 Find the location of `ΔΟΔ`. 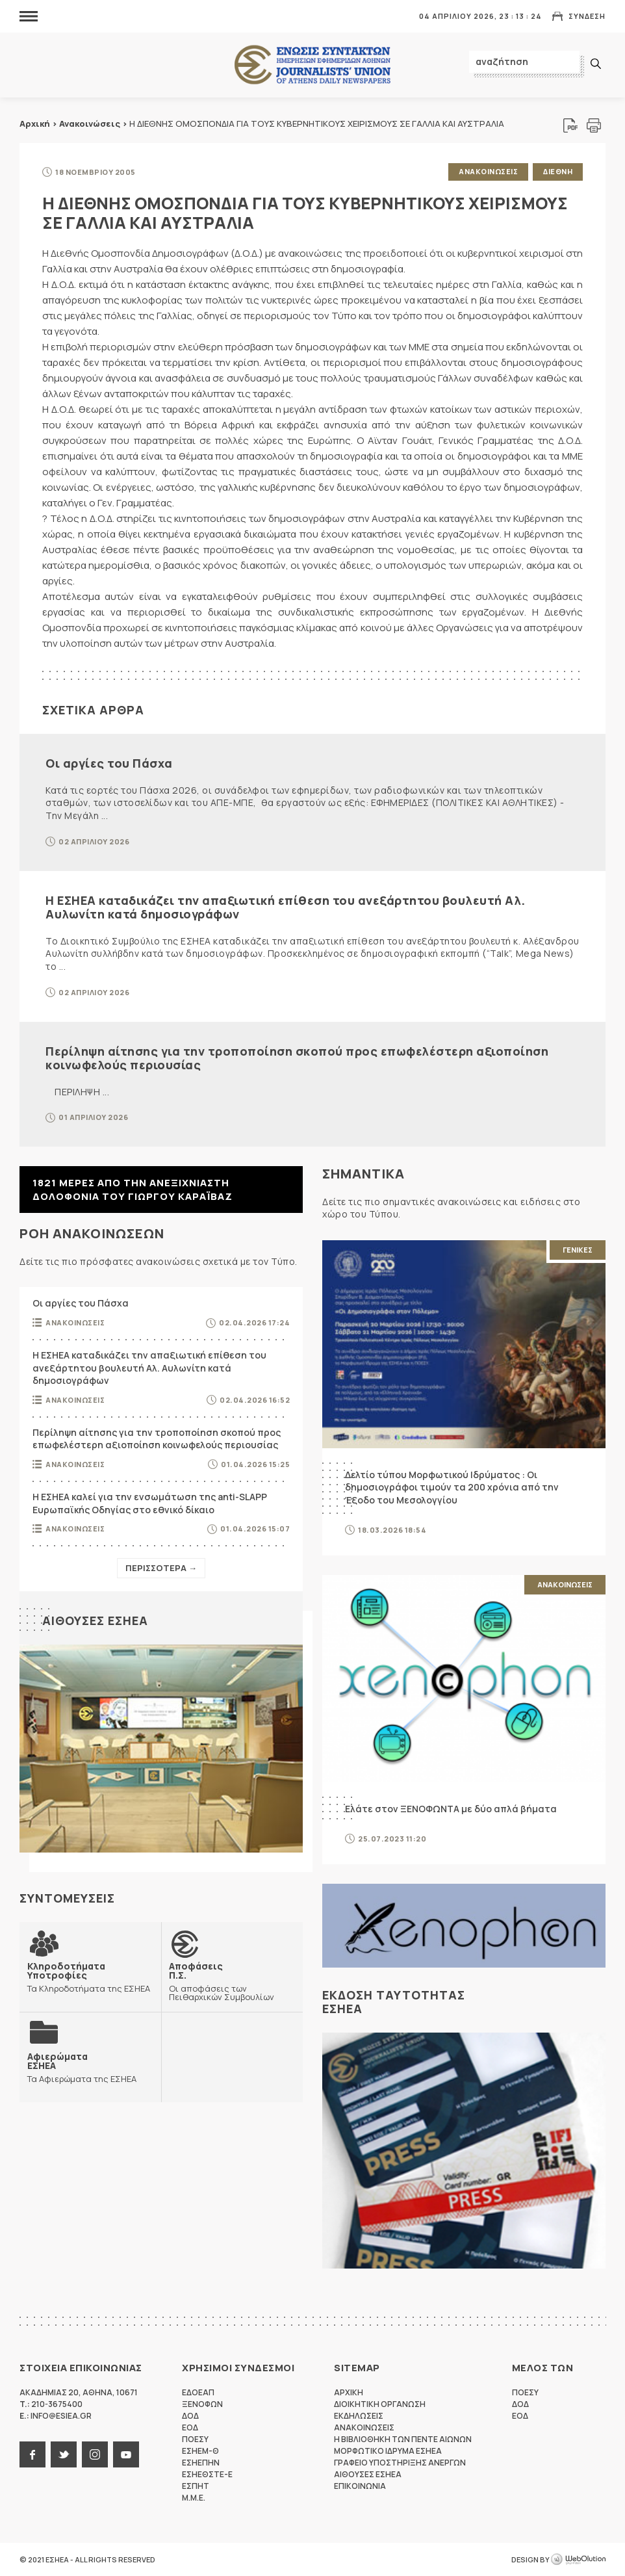

ΔΟΔ is located at coordinates (190, 2415).